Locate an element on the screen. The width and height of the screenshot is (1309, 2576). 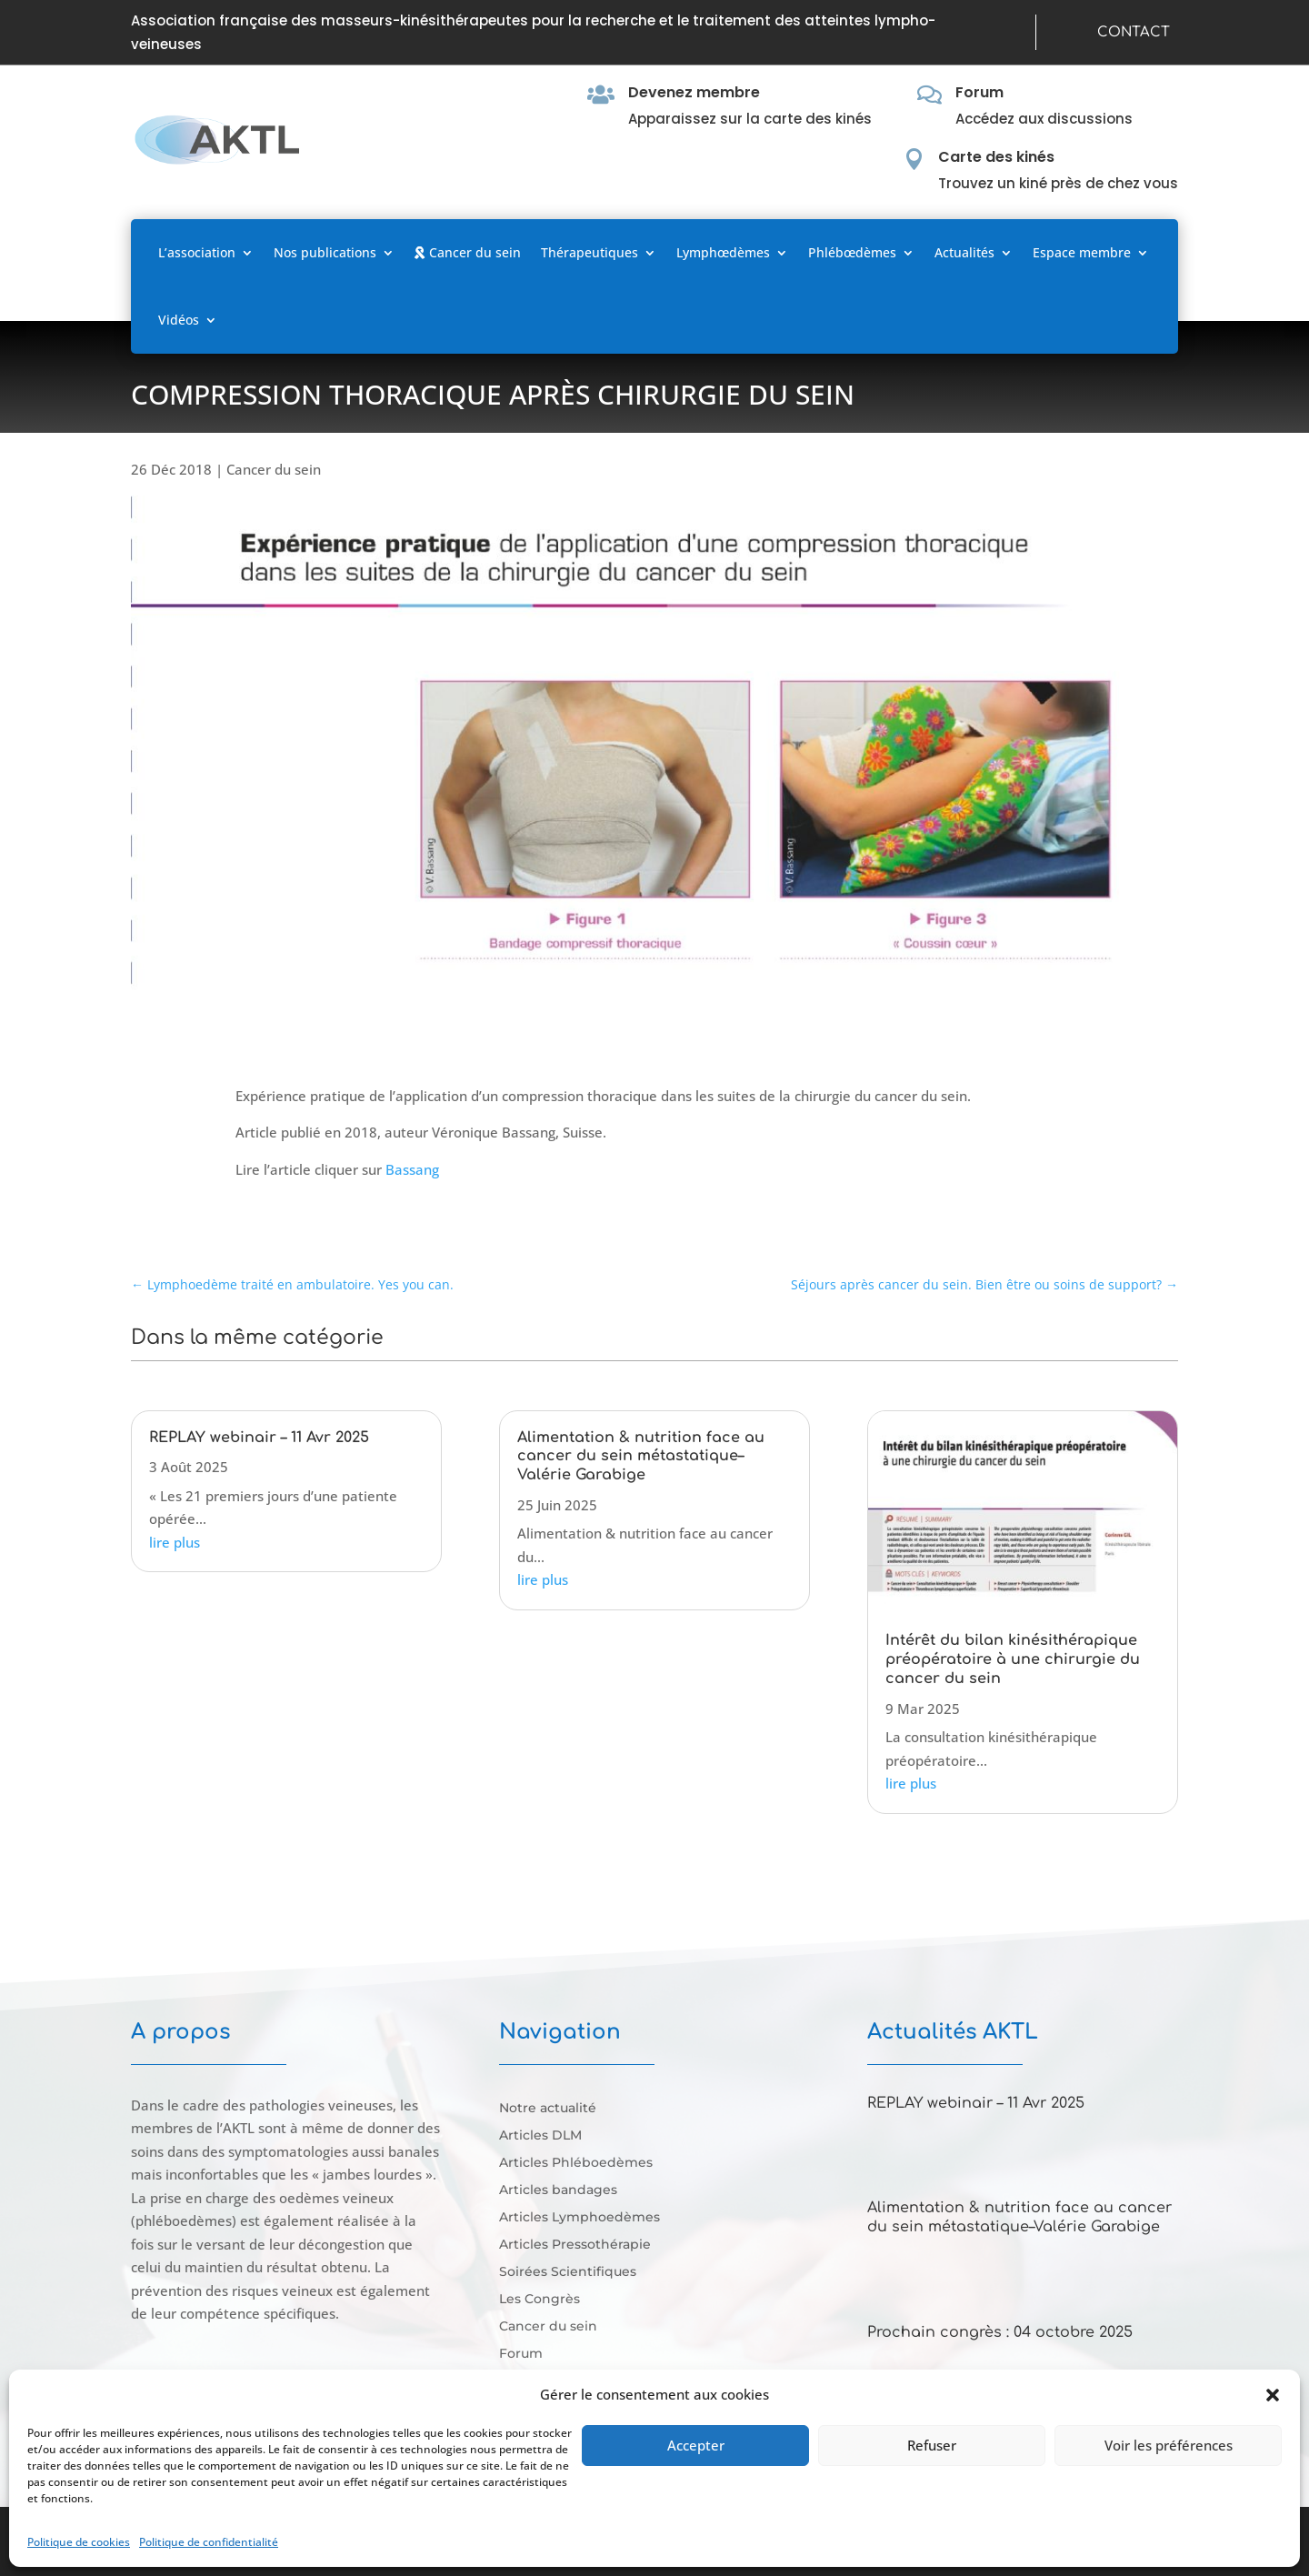
Espace membre is located at coordinates (1082, 252).